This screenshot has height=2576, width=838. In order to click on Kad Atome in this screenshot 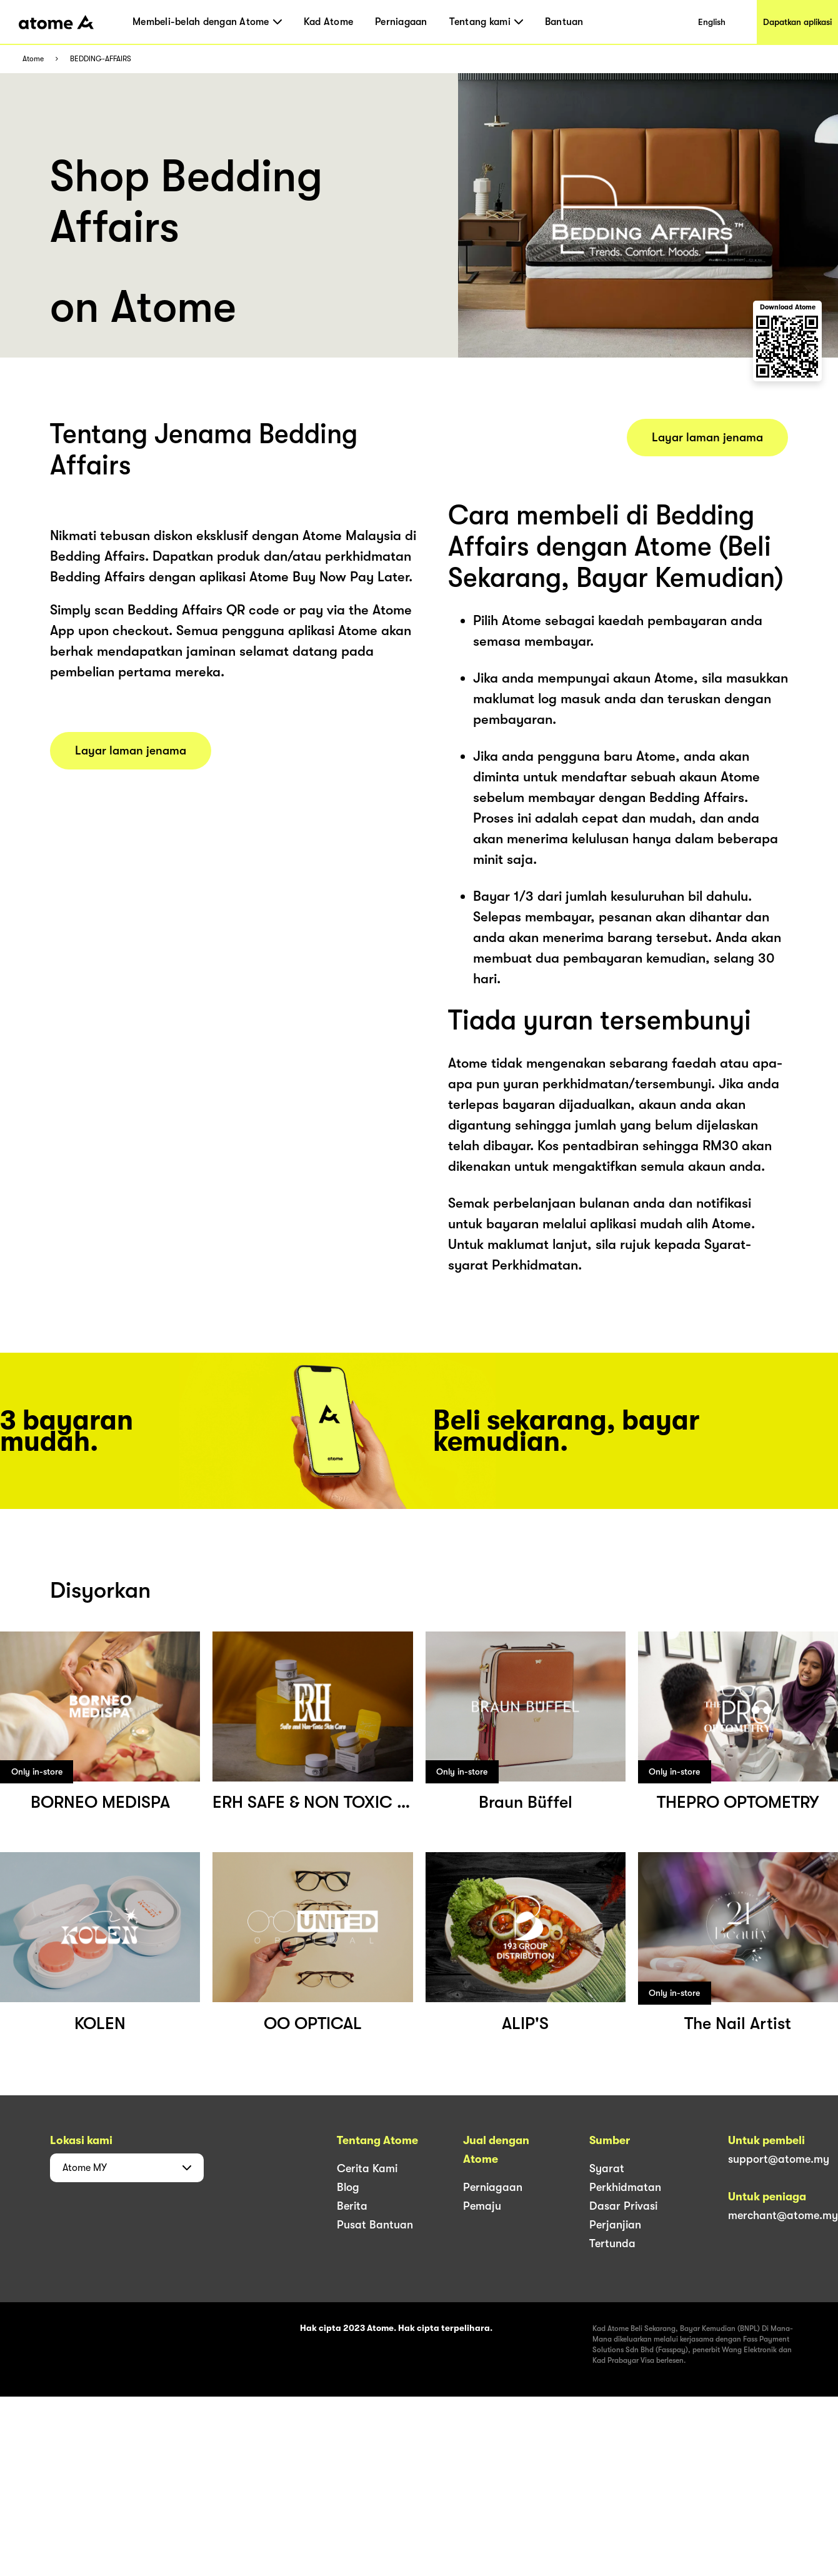, I will do `click(328, 22)`.